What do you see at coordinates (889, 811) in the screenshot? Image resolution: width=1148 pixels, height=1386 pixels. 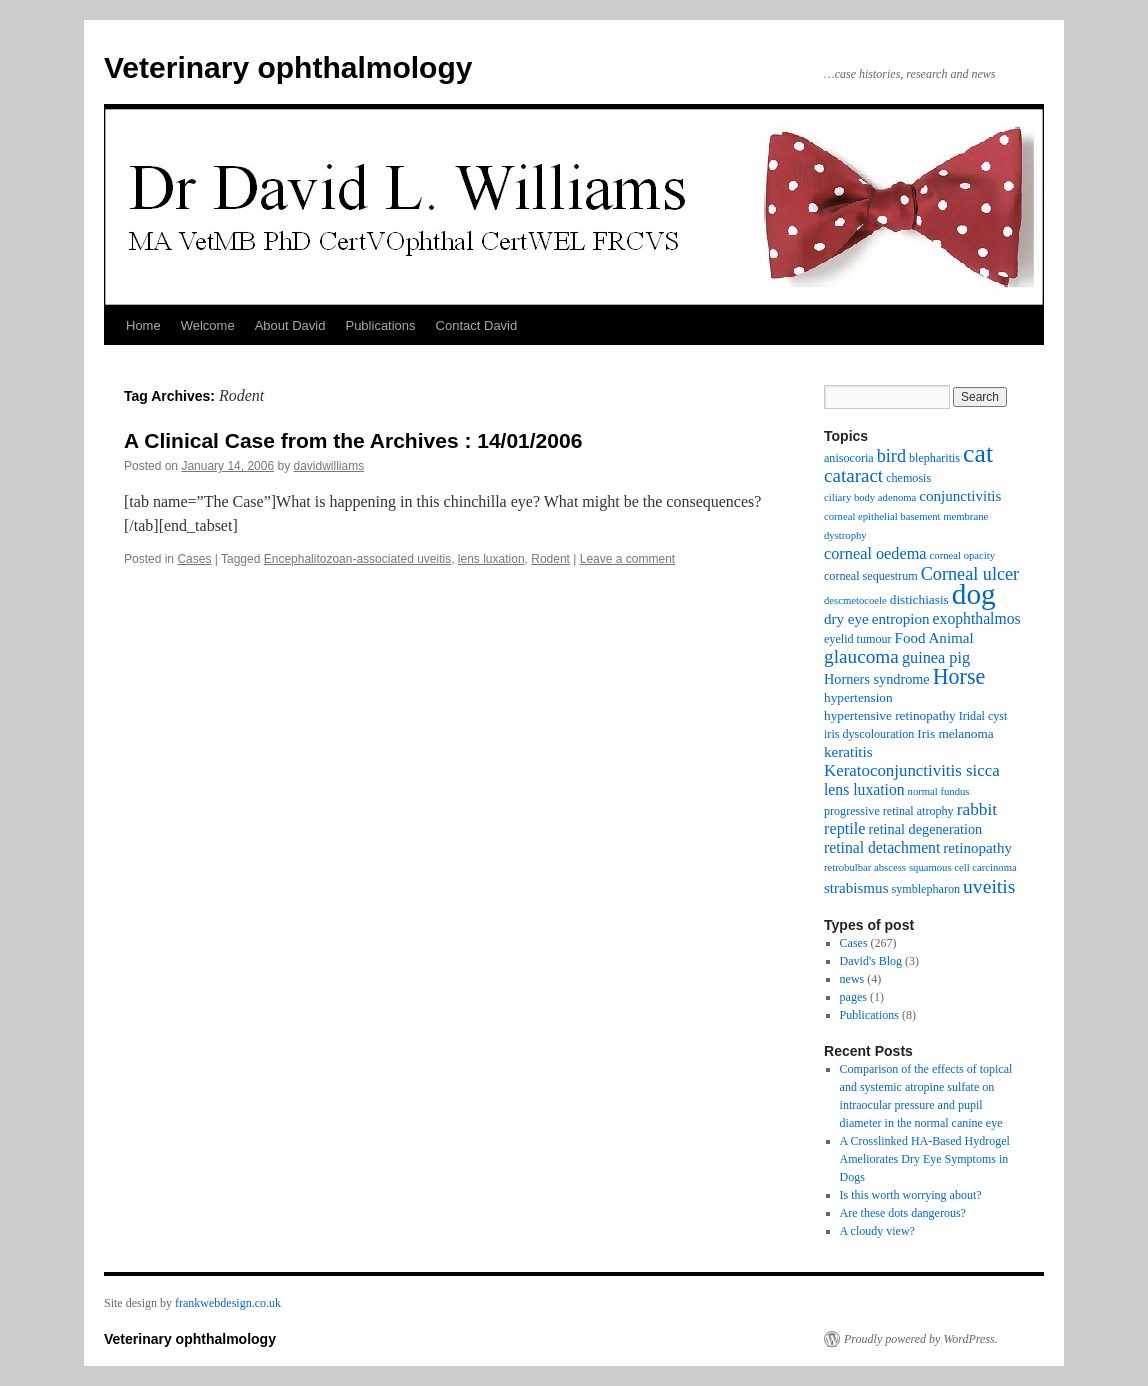 I see `progressive retinal atrophy [progressive retinal atrophy (3 items)]` at bounding box center [889, 811].